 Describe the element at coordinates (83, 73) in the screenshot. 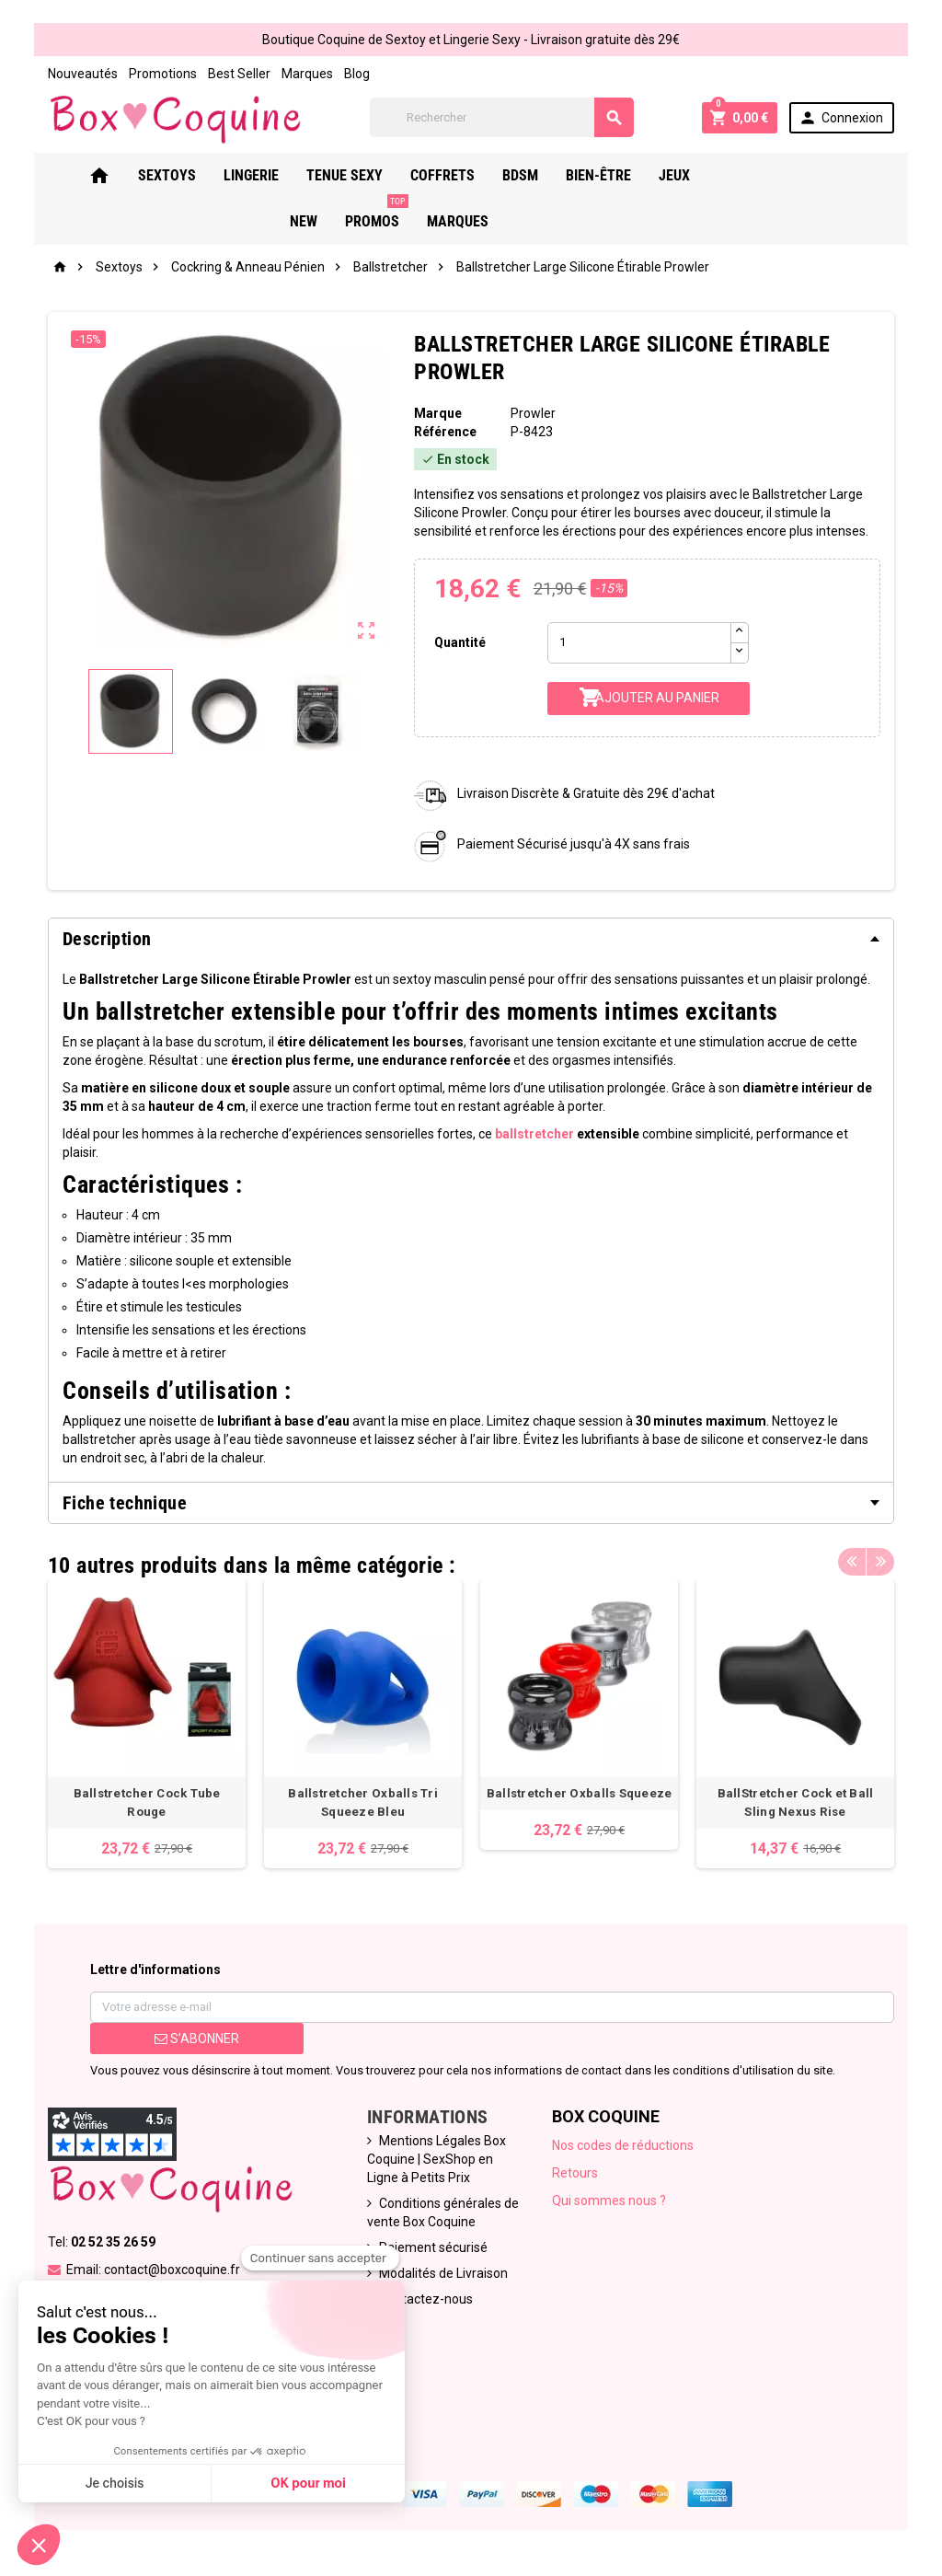

I see `Nouveautés` at that location.